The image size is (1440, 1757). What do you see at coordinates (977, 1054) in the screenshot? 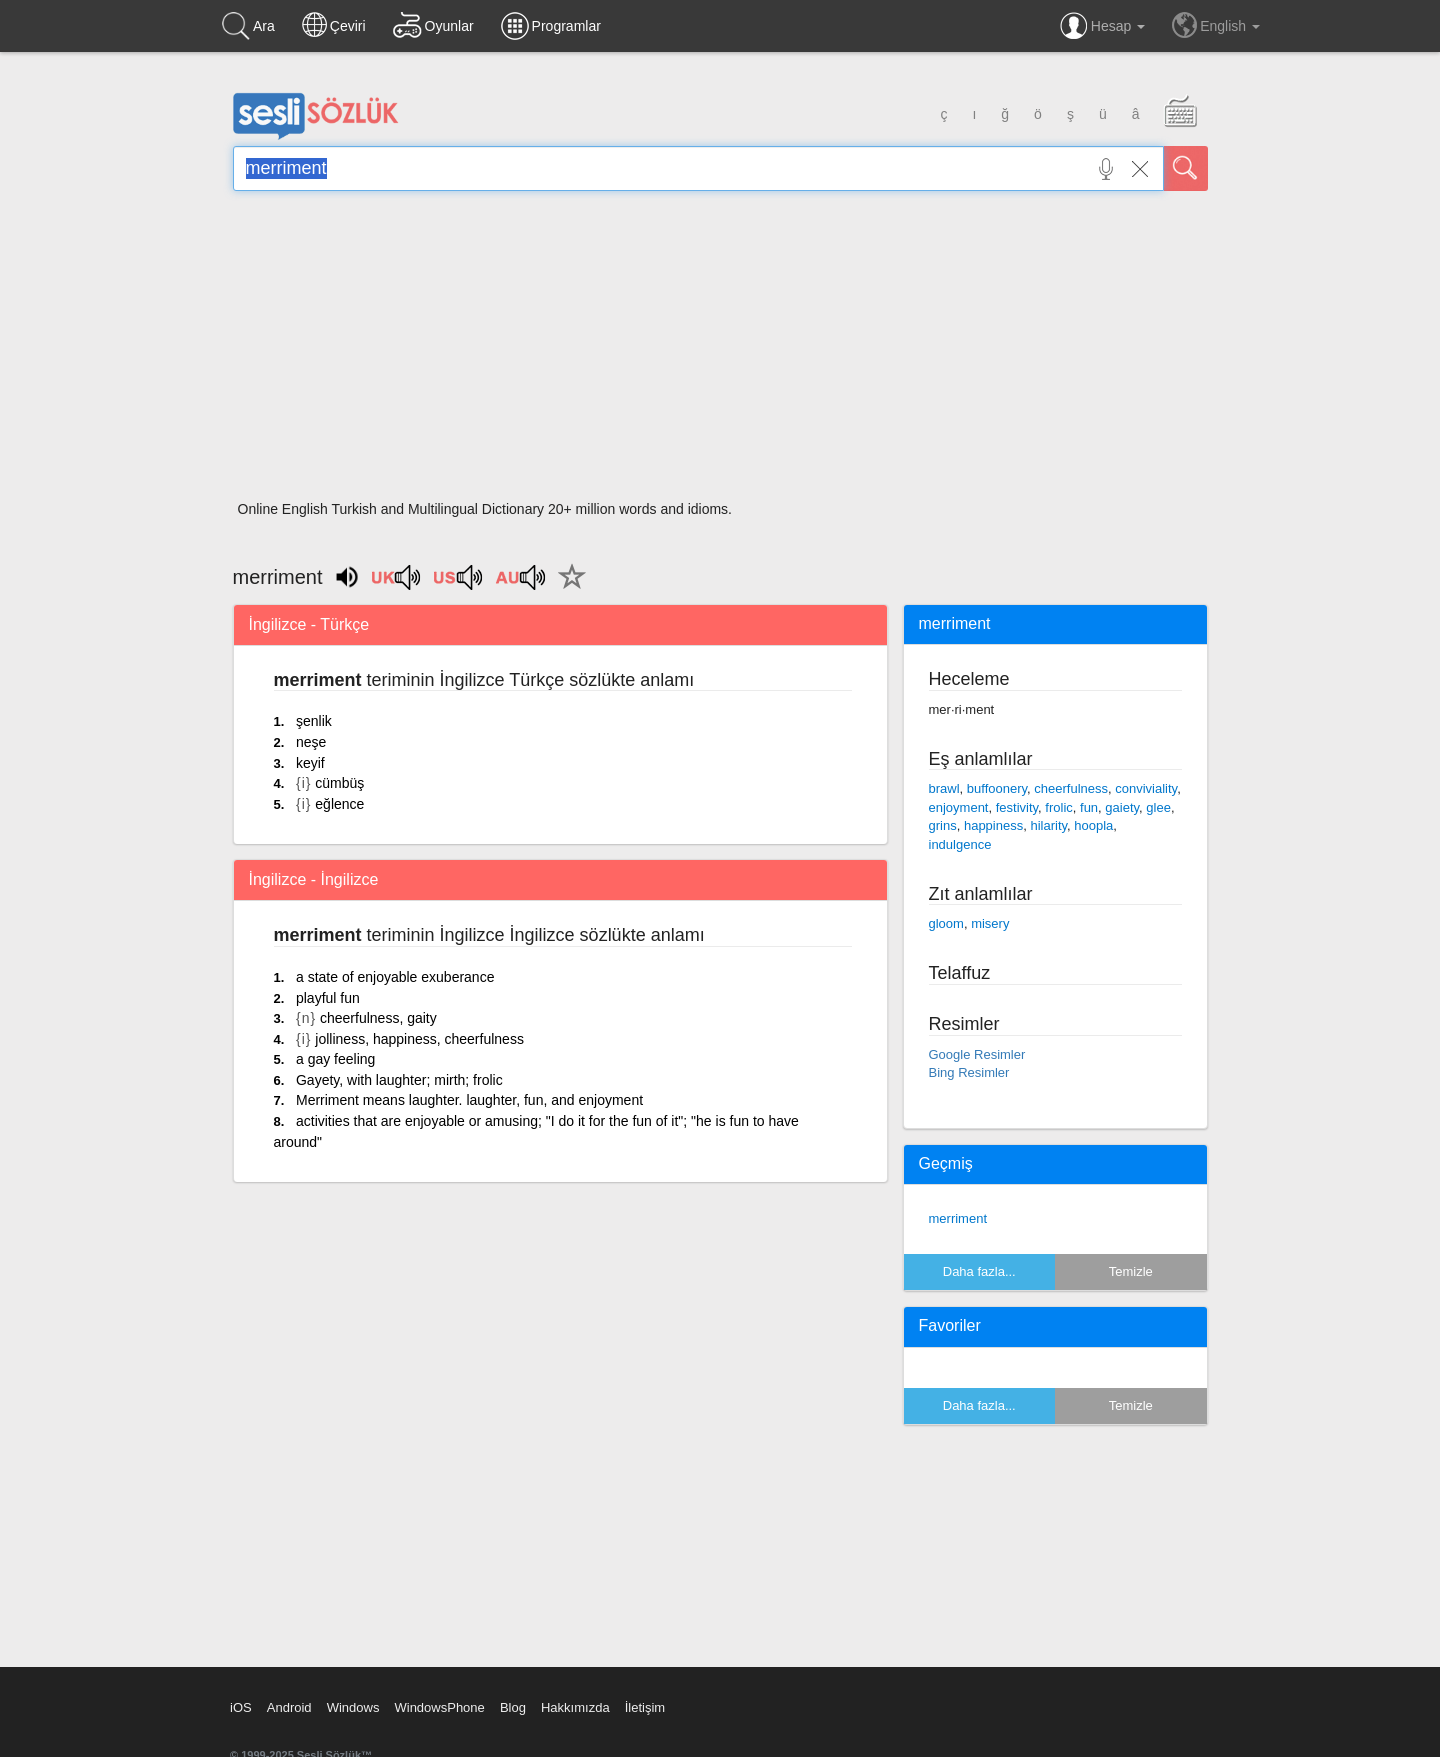
I see `Google Resimler` at bounding box center [977, 1054].